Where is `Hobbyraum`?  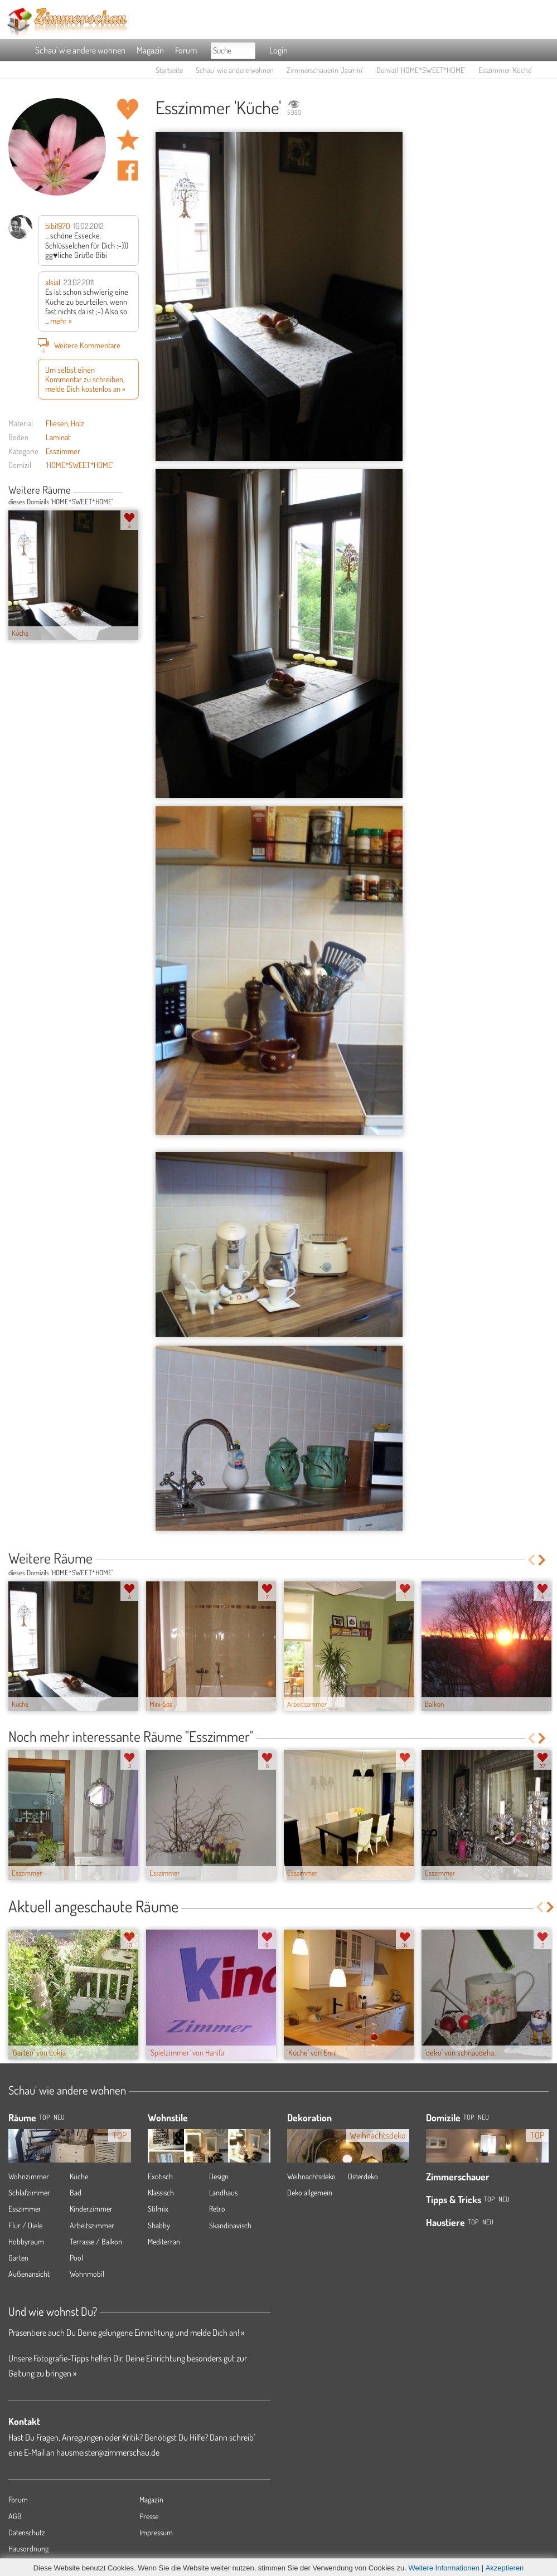 Hobbyraum is located at coordinates (26, 2241).